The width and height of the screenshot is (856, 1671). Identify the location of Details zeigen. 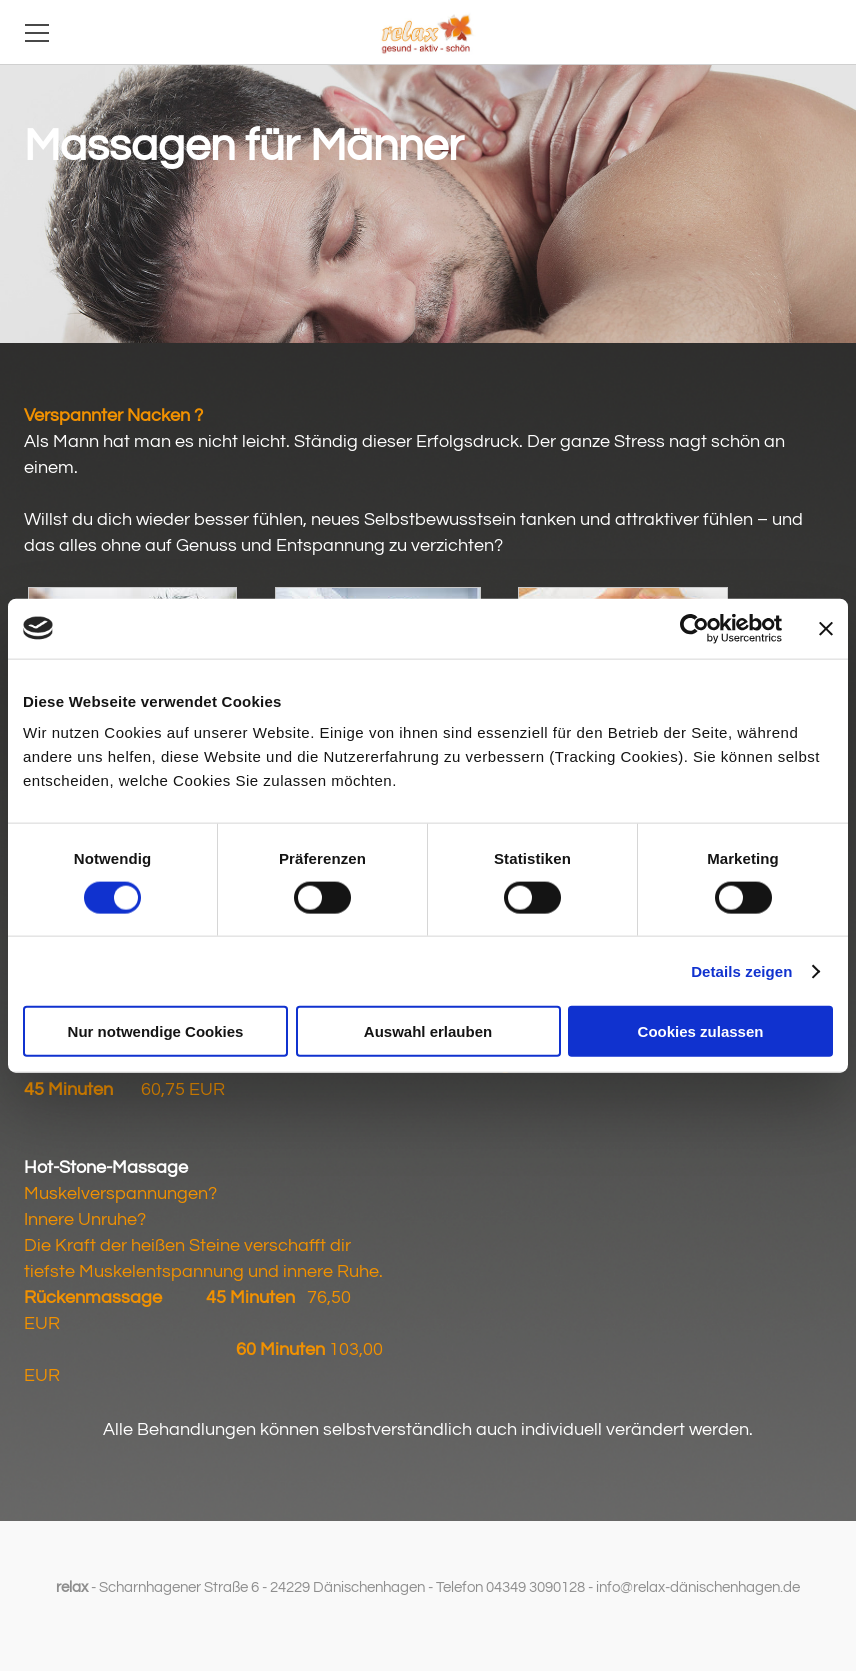
(741, 970).